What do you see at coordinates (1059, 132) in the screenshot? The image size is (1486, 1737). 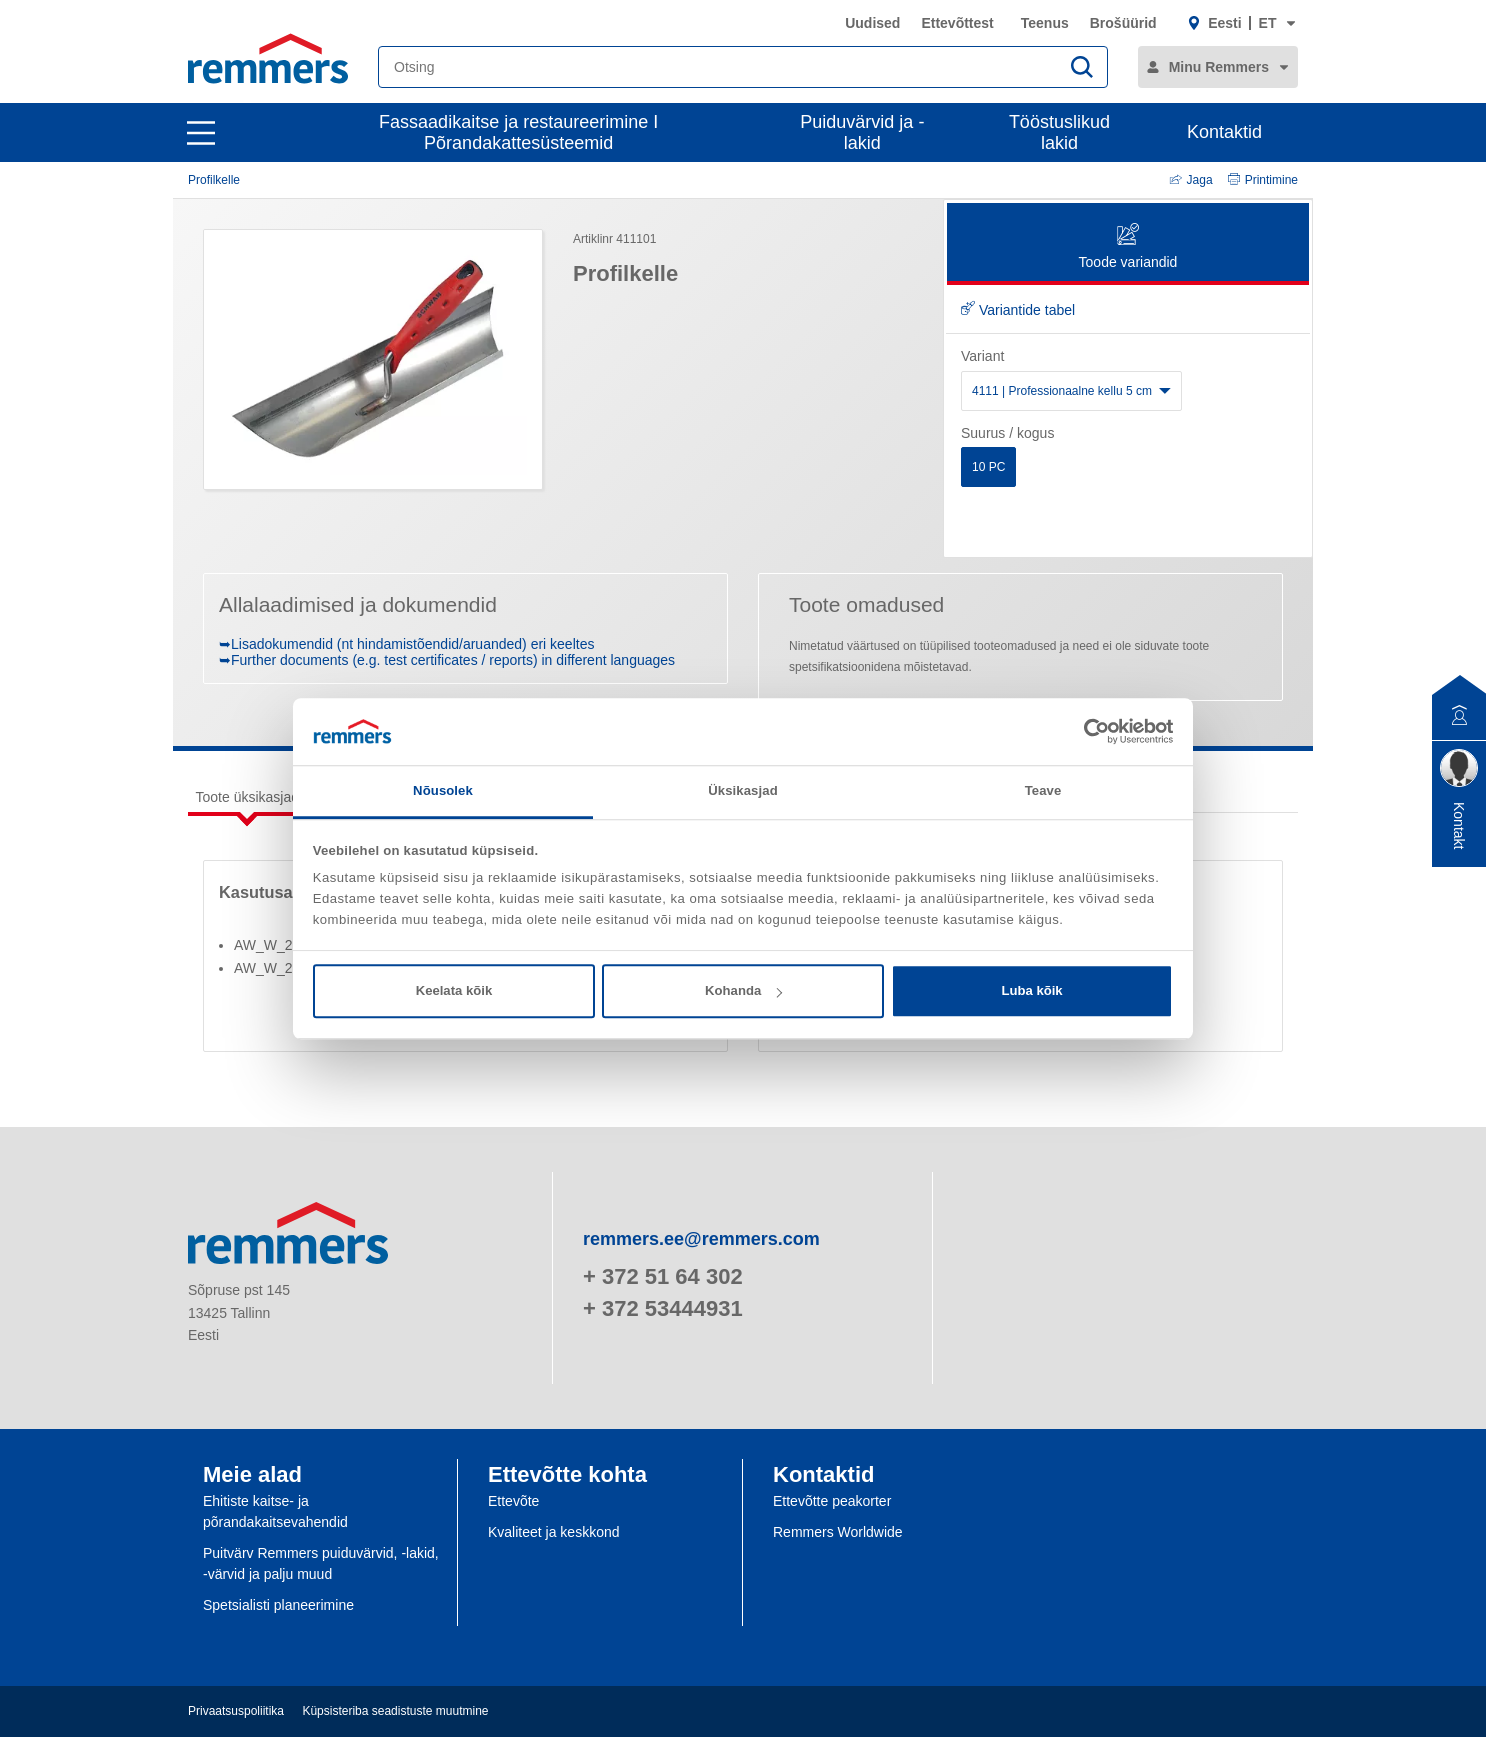 I see `Tööstuslikud lakid` at bounding box center [1059, 132].